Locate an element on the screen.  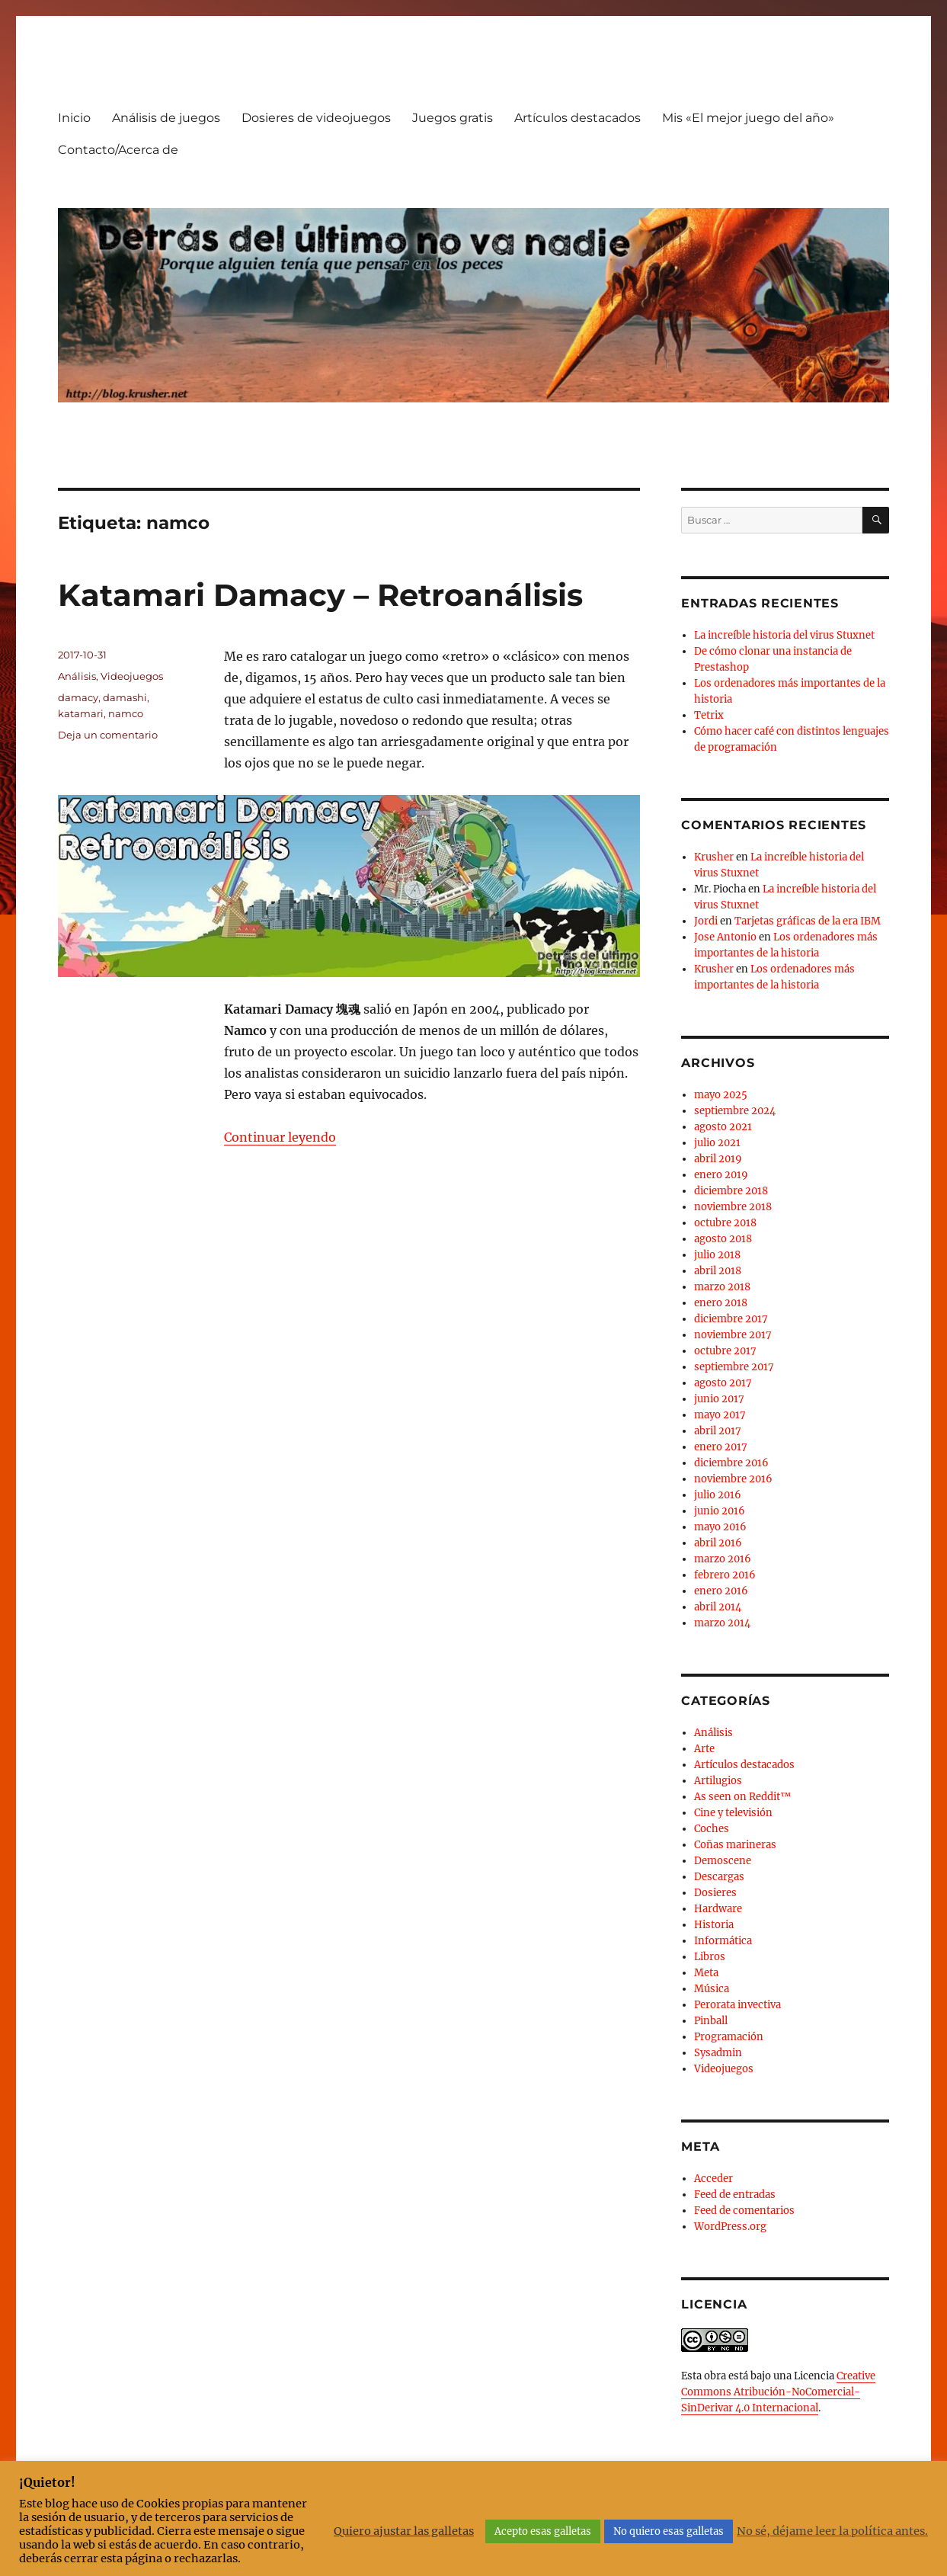
abril 2016 is located at coordinates (718, 1542).